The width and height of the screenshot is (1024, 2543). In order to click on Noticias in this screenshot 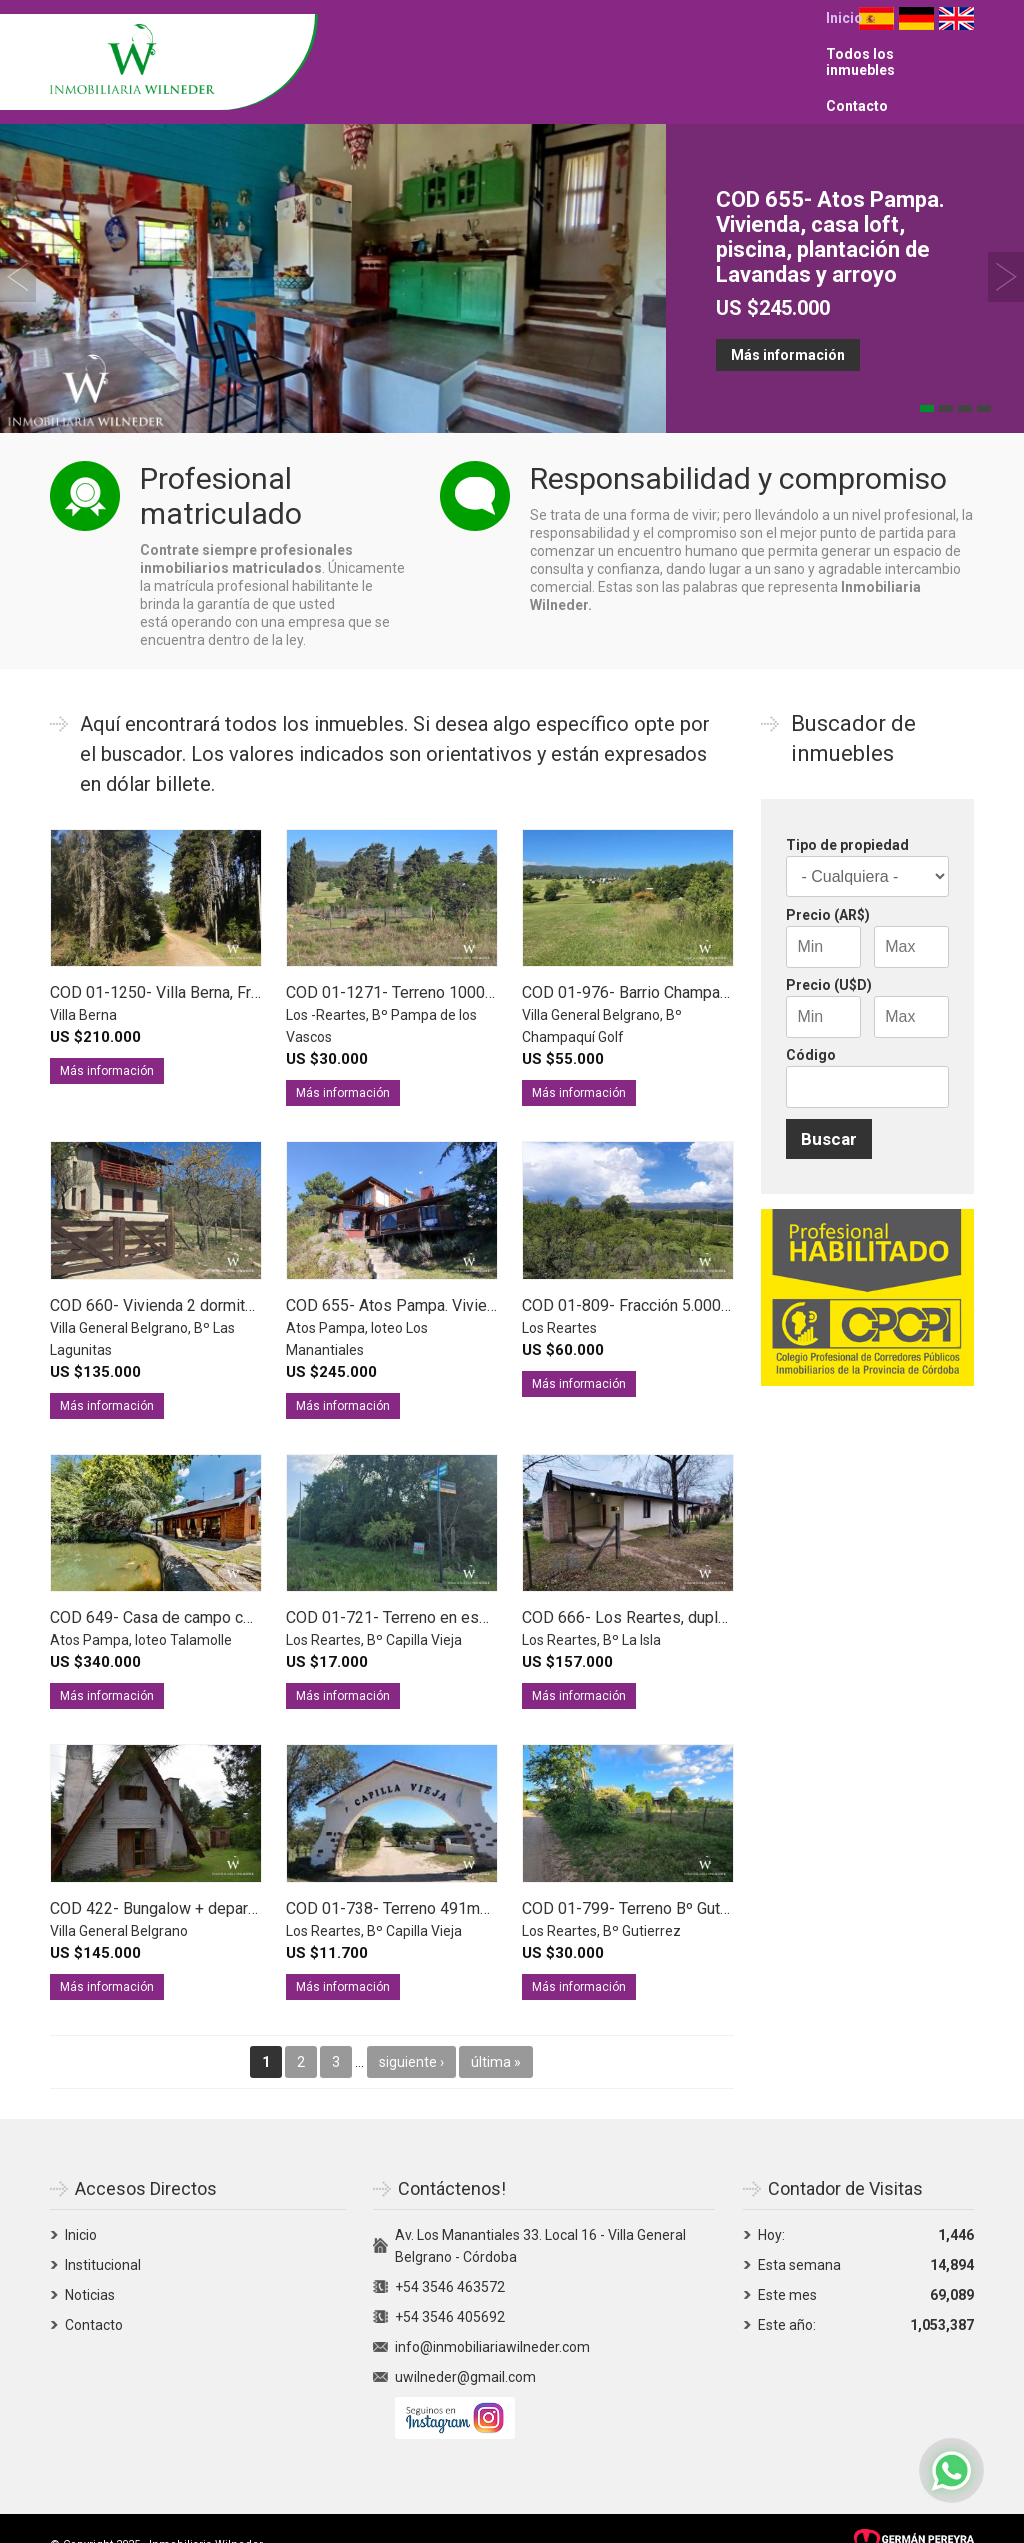, I will do `click(90, 2267)`.